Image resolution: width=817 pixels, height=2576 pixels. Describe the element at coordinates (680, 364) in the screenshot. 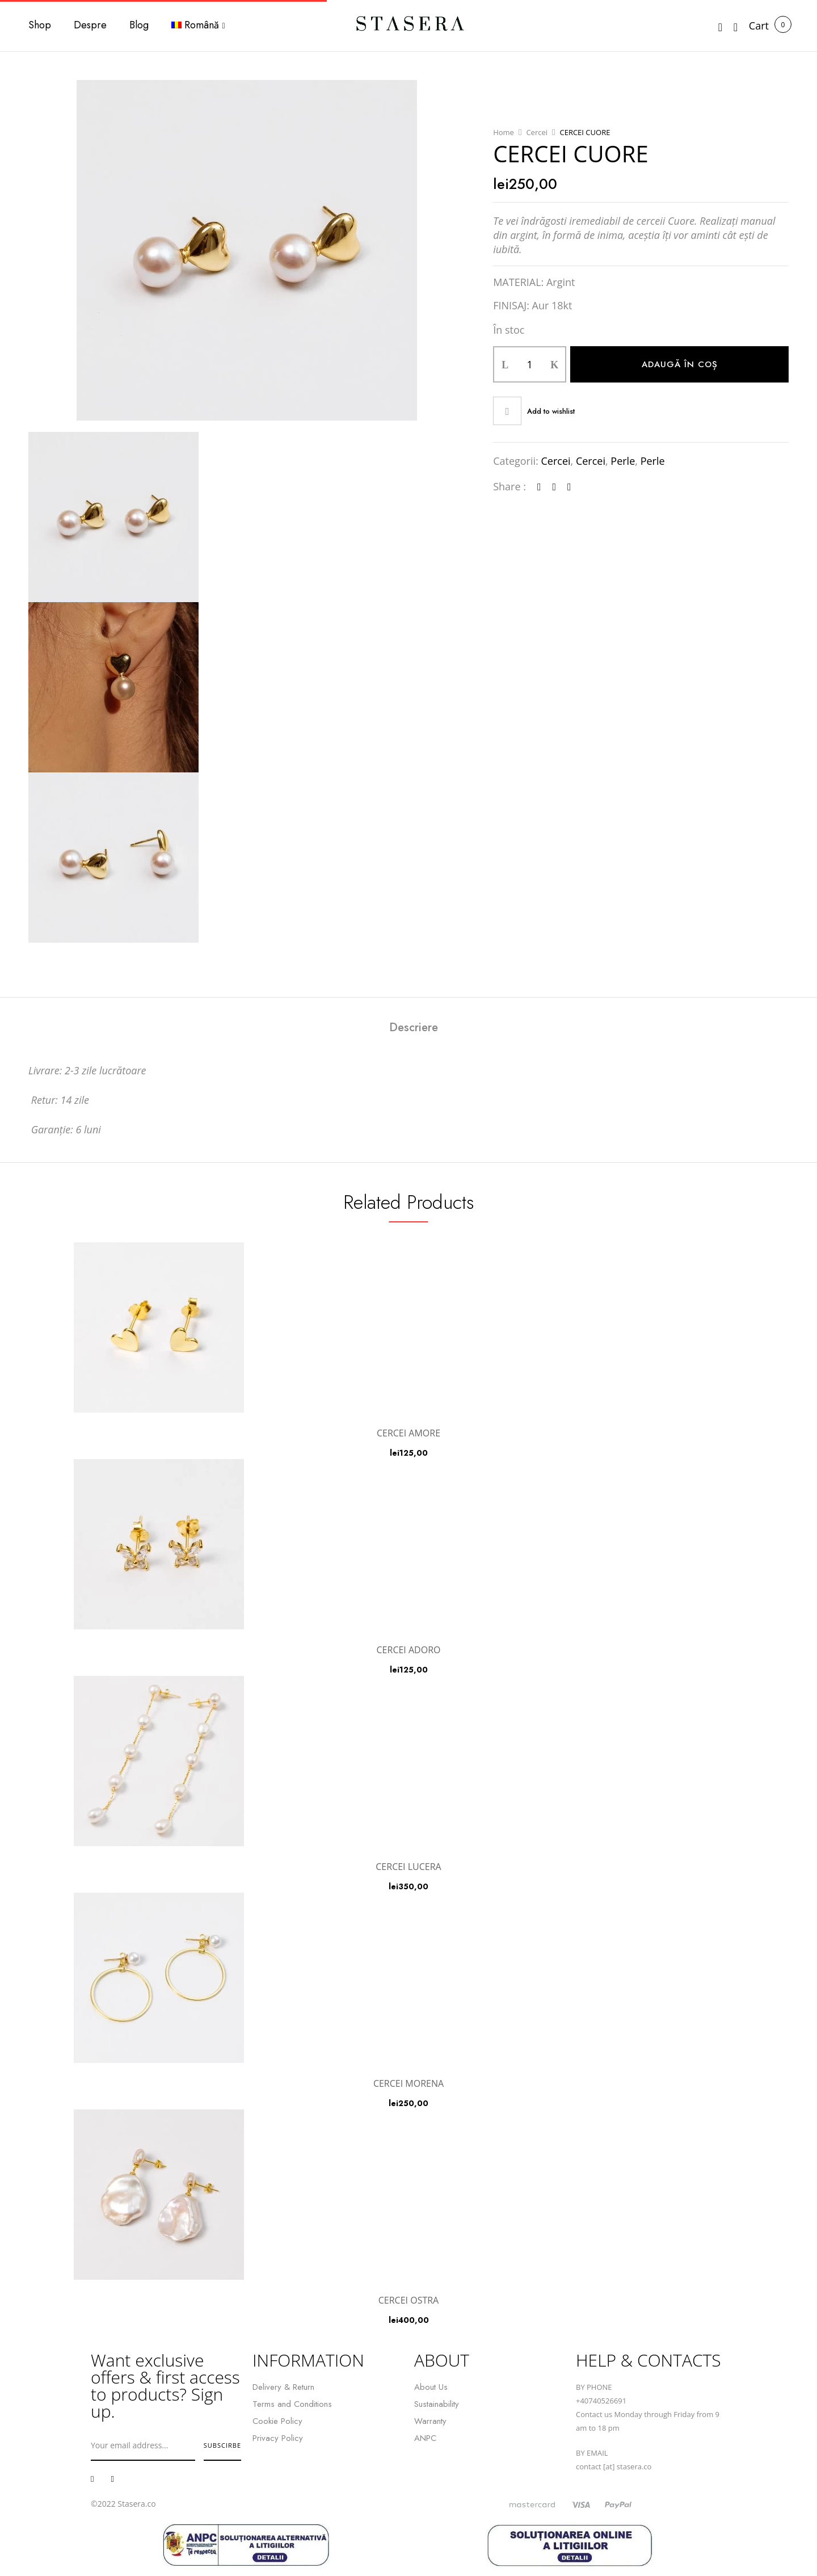

I see `Adaugă în coș` at that location.